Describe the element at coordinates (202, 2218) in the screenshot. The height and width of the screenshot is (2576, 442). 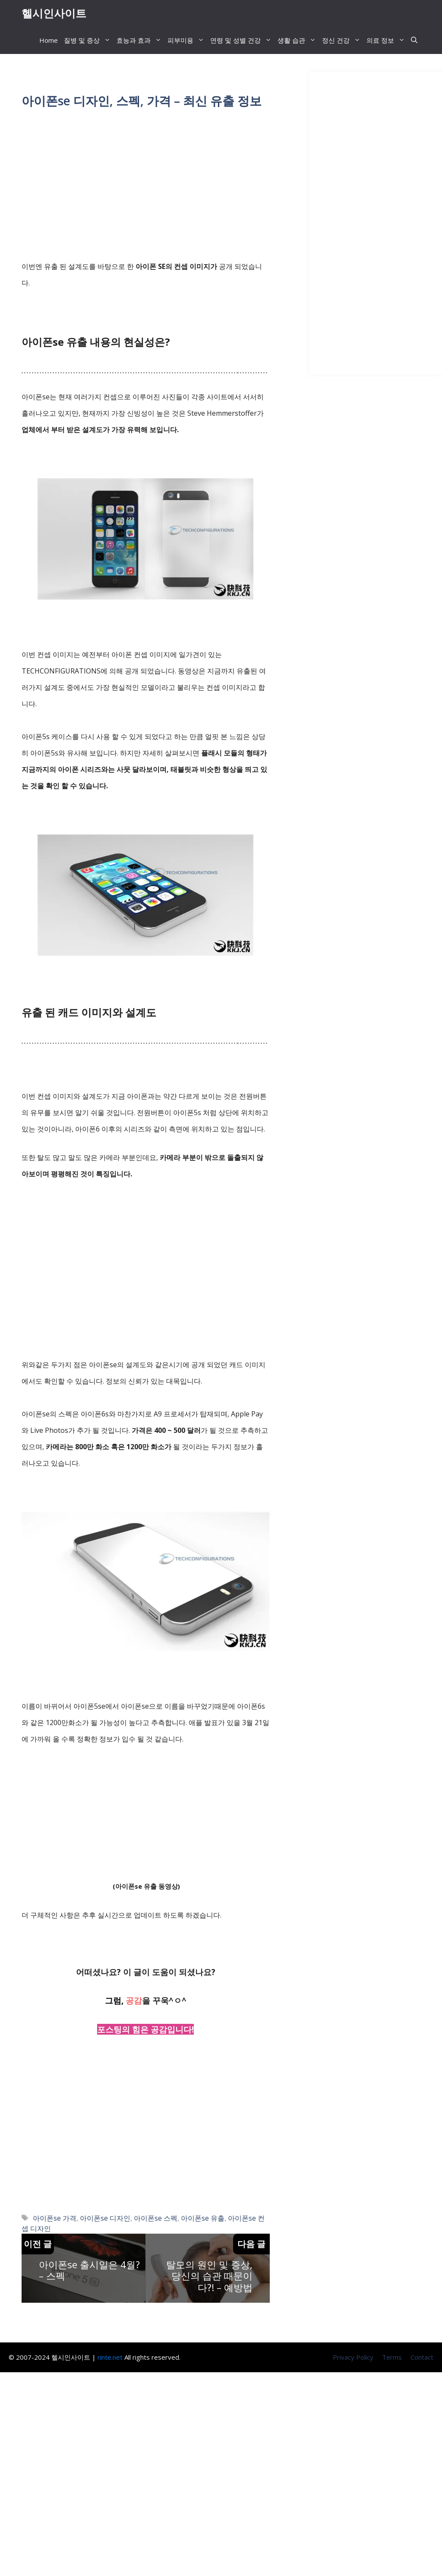
I see `아이폰se 유출` at that location.